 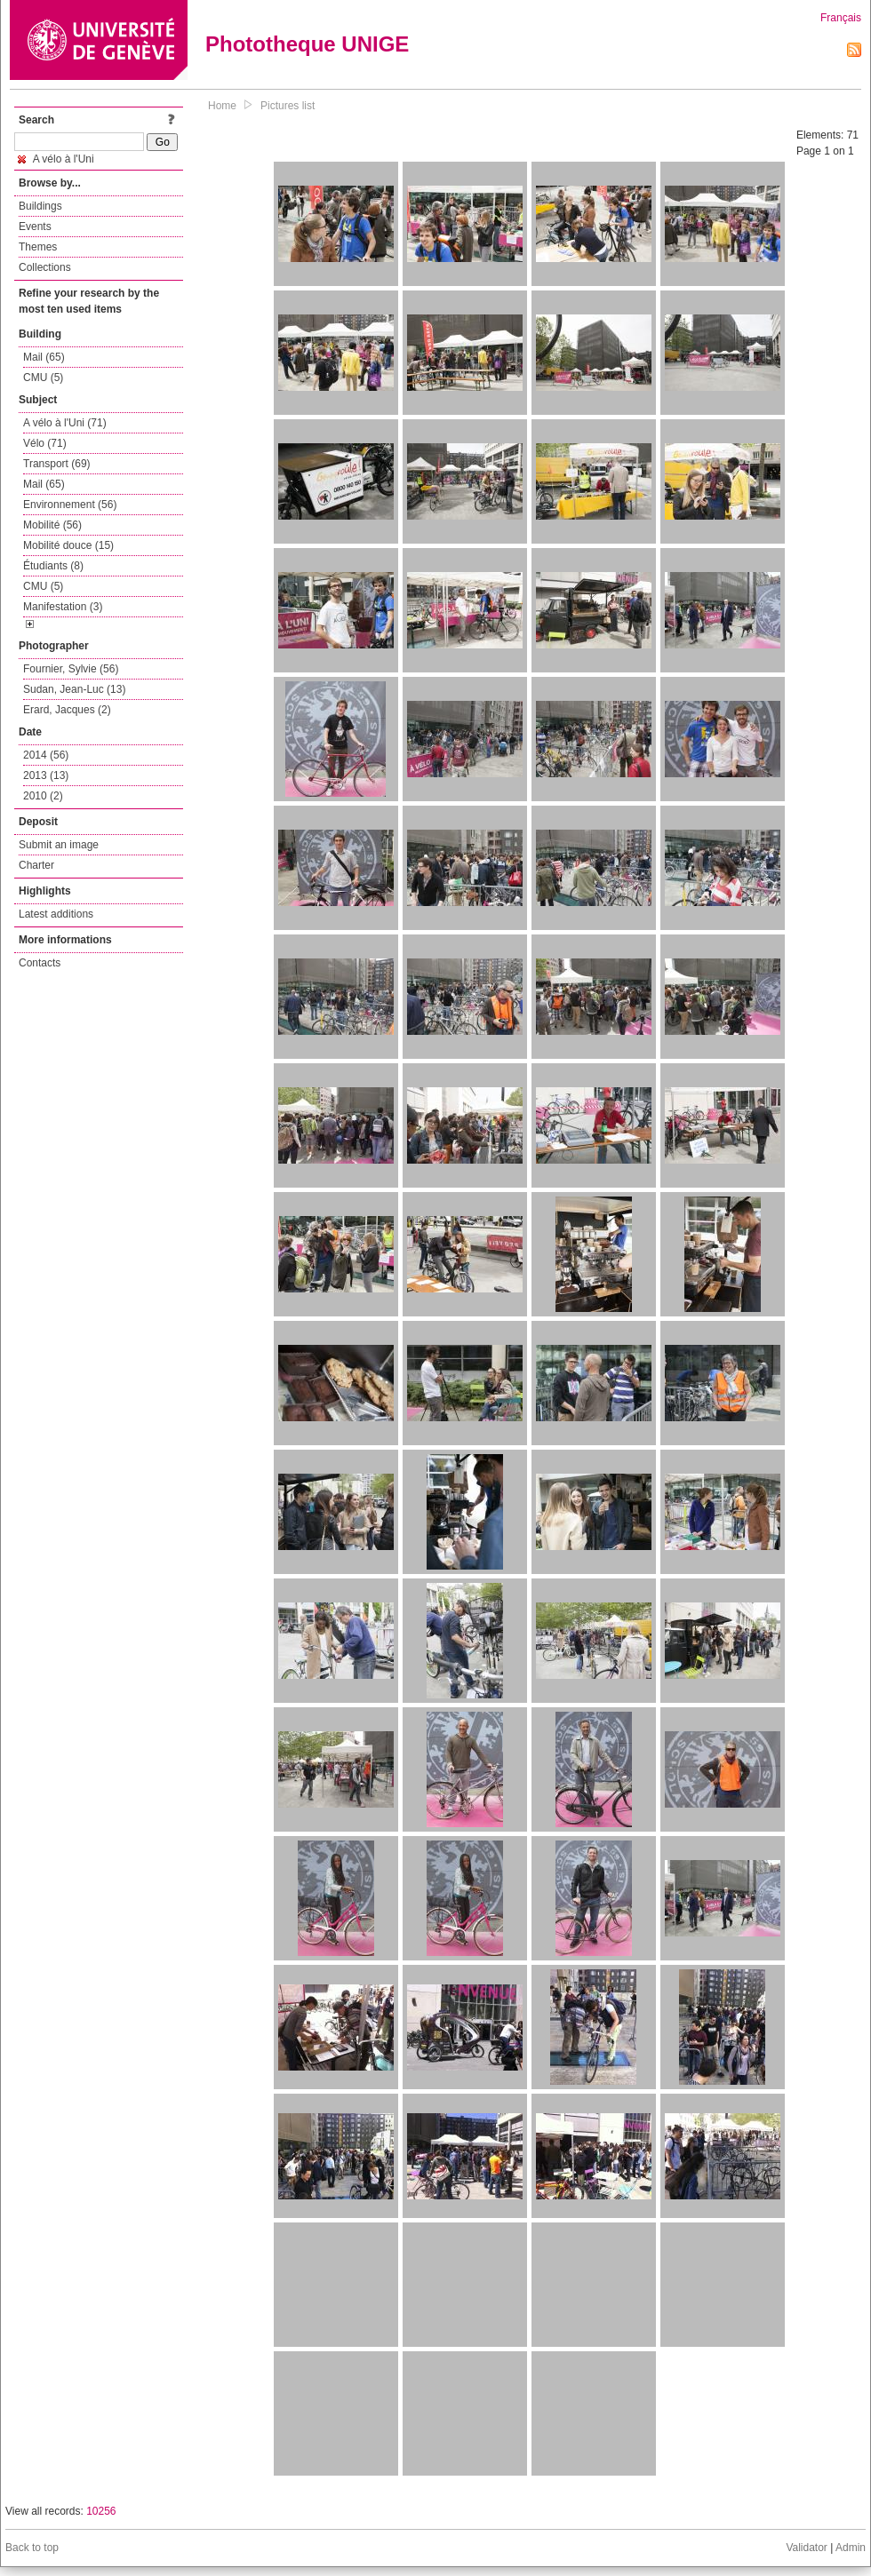 I want to click on Transport (69), so click(x=57, y=463).